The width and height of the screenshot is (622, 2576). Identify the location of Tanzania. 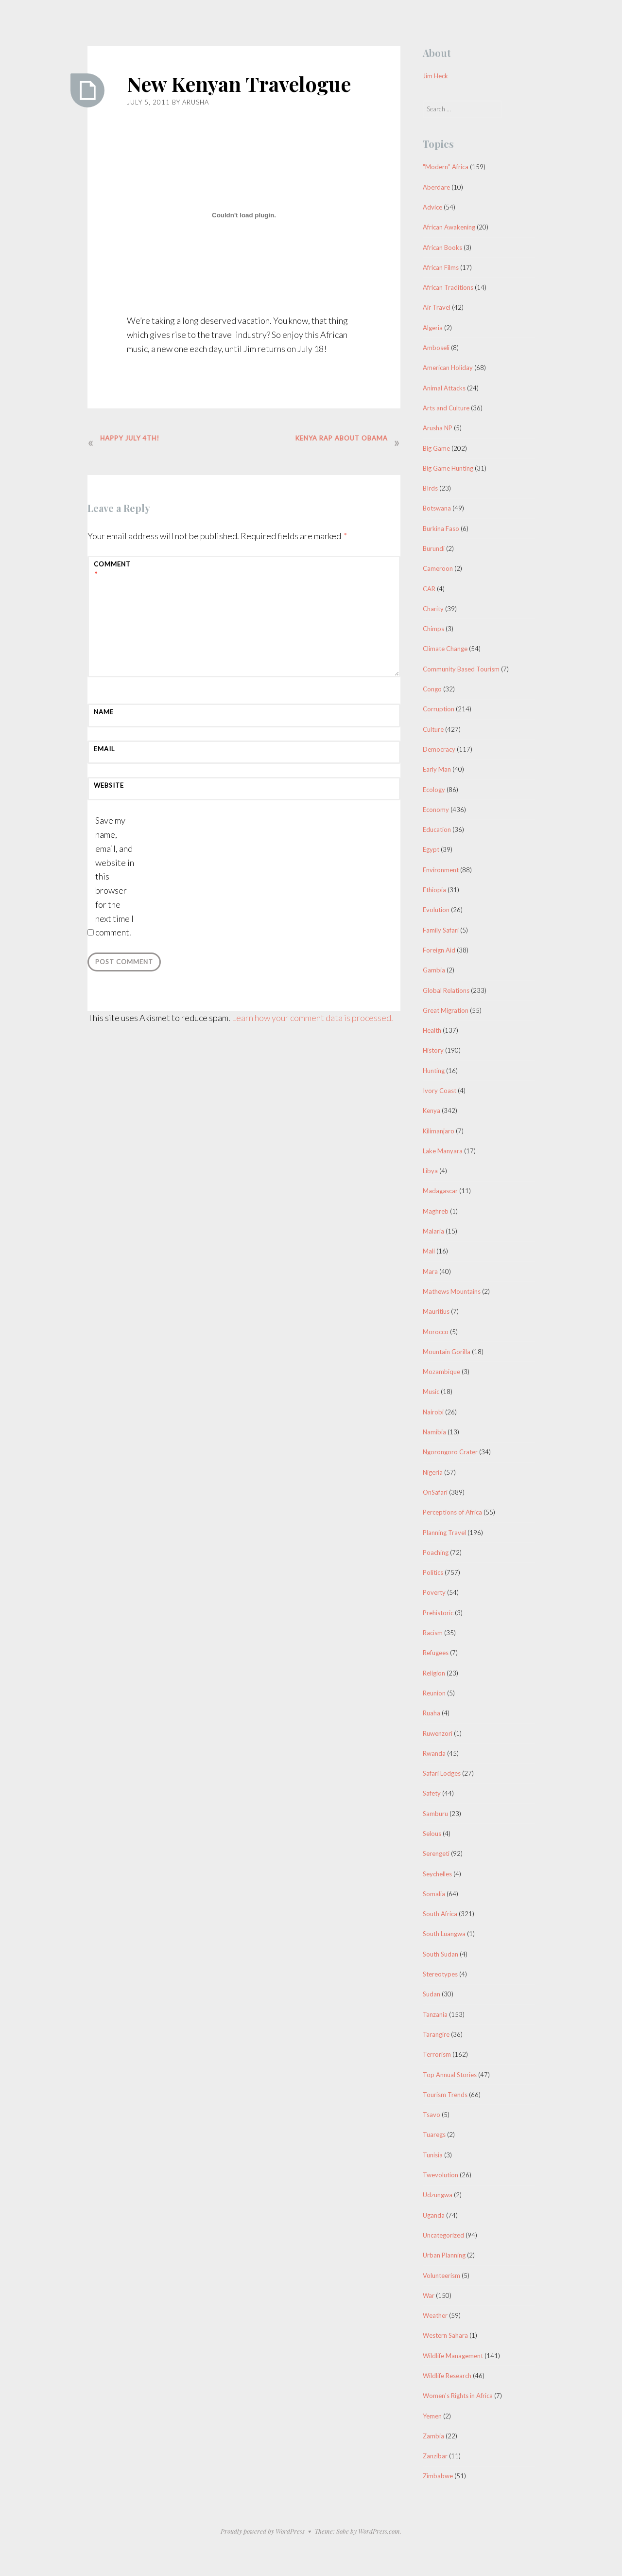
(435, 2014).